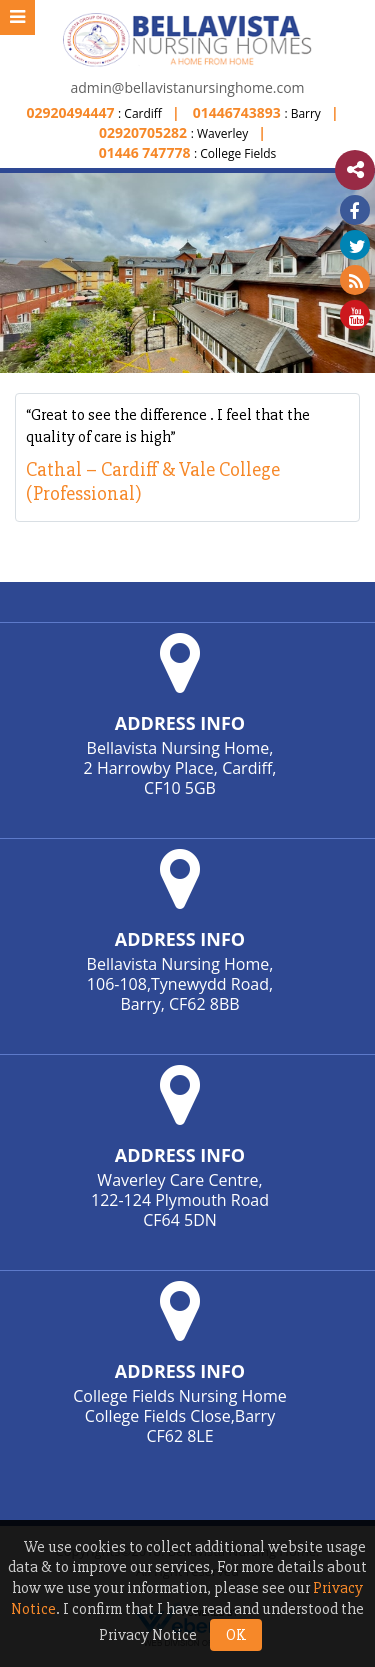 The image size is (375, 1667). Describe the element at coordinates (236, 1635) in the screenshot. I see `OK` at that location.